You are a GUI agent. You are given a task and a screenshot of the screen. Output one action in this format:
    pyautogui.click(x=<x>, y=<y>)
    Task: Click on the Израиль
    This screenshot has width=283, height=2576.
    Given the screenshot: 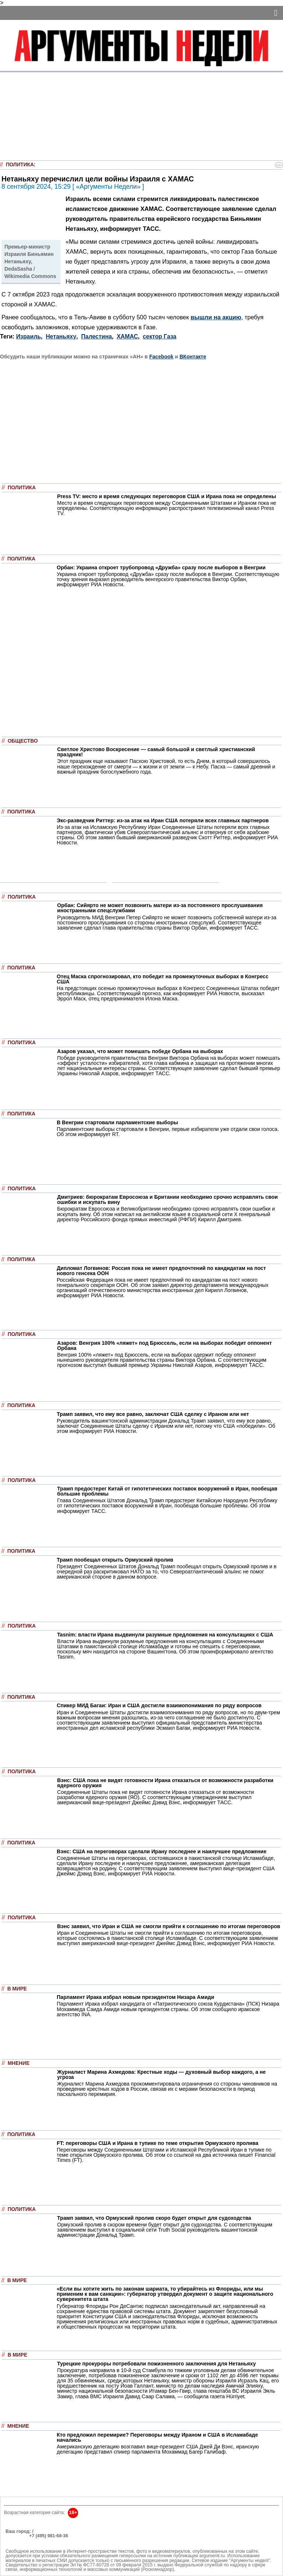 What is the action you would take?
    pyautogui.click(x=28, y=336)
    